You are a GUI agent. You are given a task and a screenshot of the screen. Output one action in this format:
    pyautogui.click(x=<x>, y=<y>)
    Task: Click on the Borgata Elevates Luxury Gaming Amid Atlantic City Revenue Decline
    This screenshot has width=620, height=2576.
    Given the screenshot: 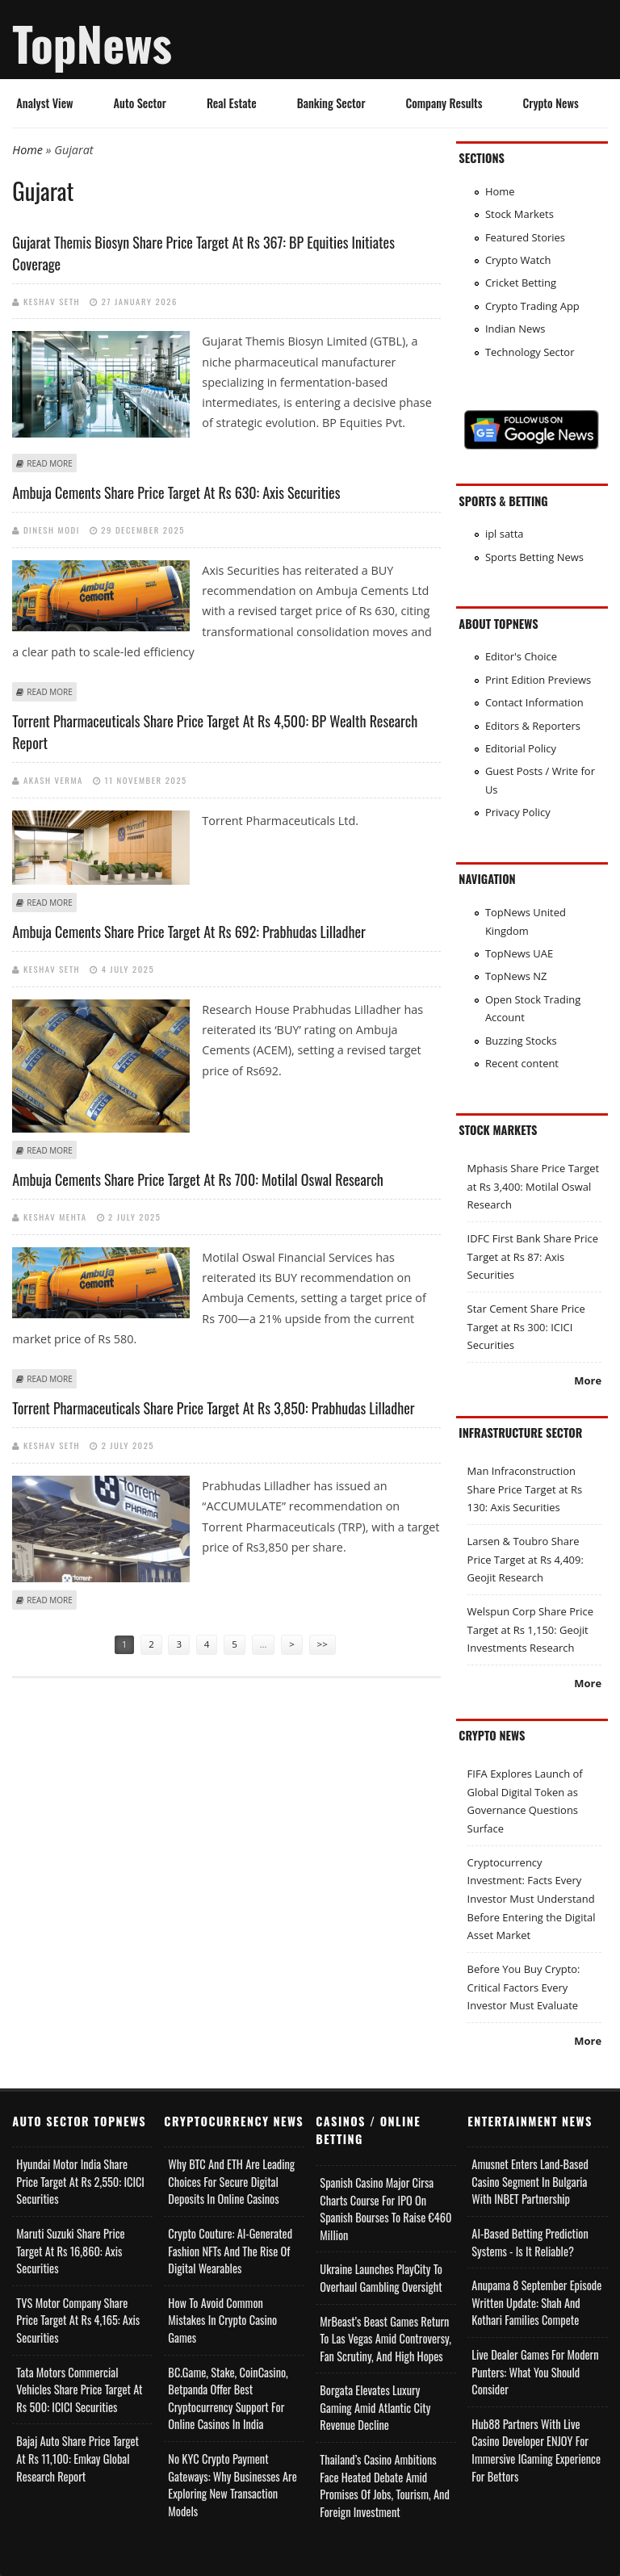 What is the action you would take?
    pyautogui.click(x=375, y=2407)
    